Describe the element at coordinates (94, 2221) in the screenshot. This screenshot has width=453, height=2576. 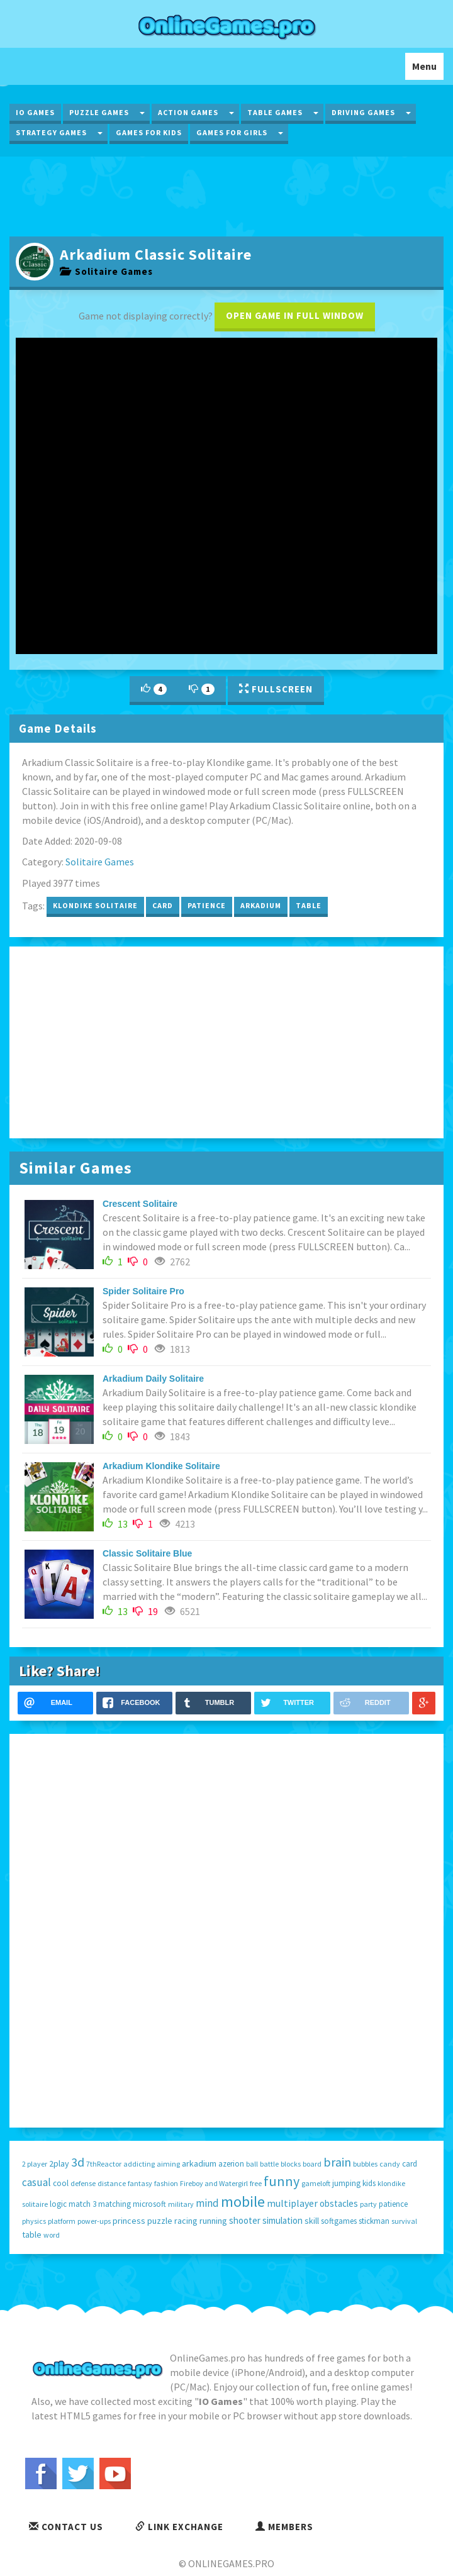
I see `power-ups` at that location.